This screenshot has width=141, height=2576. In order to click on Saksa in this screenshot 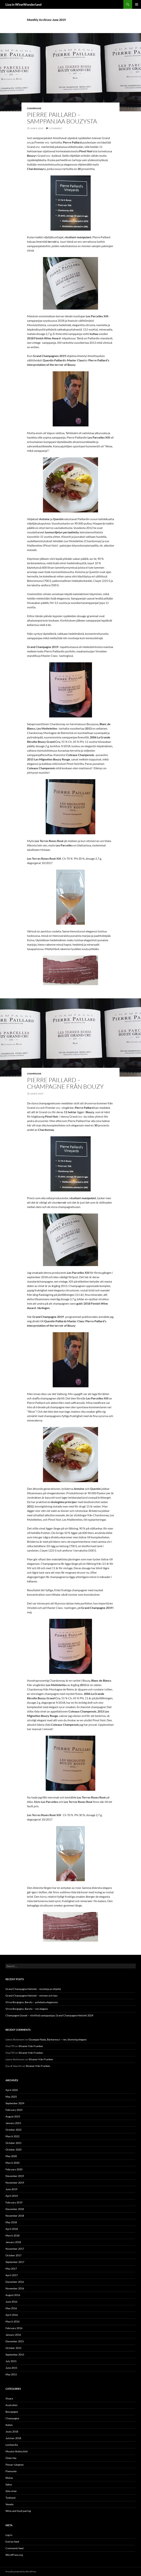, I will do `click(9, 2484)`.